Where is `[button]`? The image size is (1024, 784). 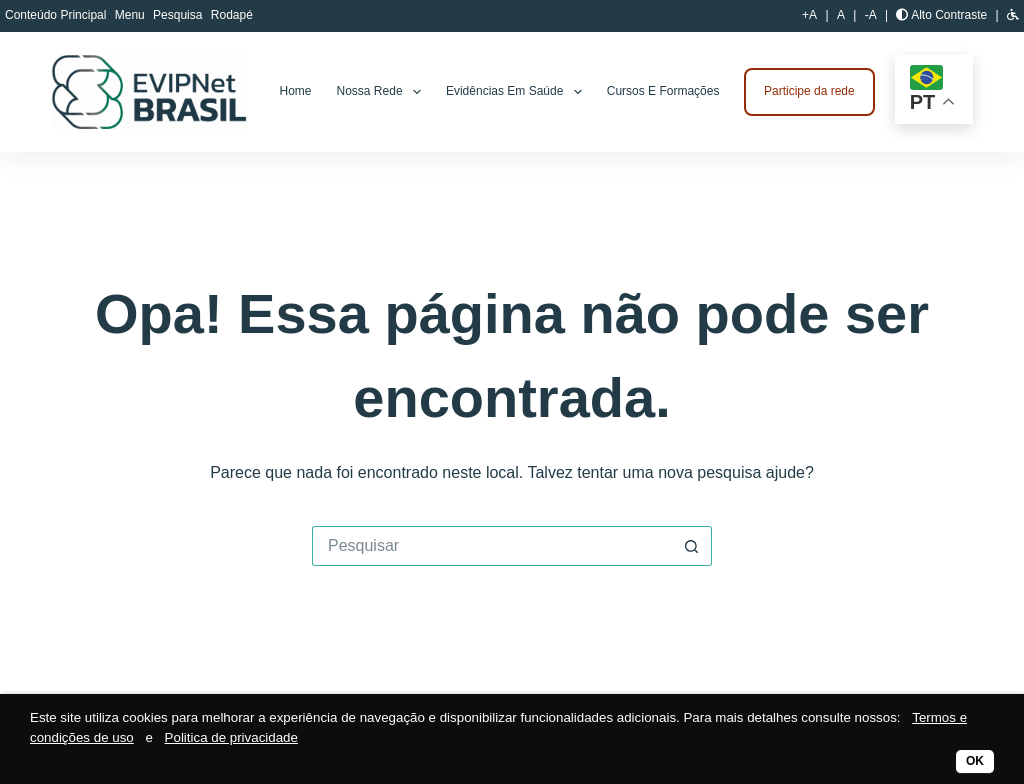
[button] is located at coordinates (1013, 15).